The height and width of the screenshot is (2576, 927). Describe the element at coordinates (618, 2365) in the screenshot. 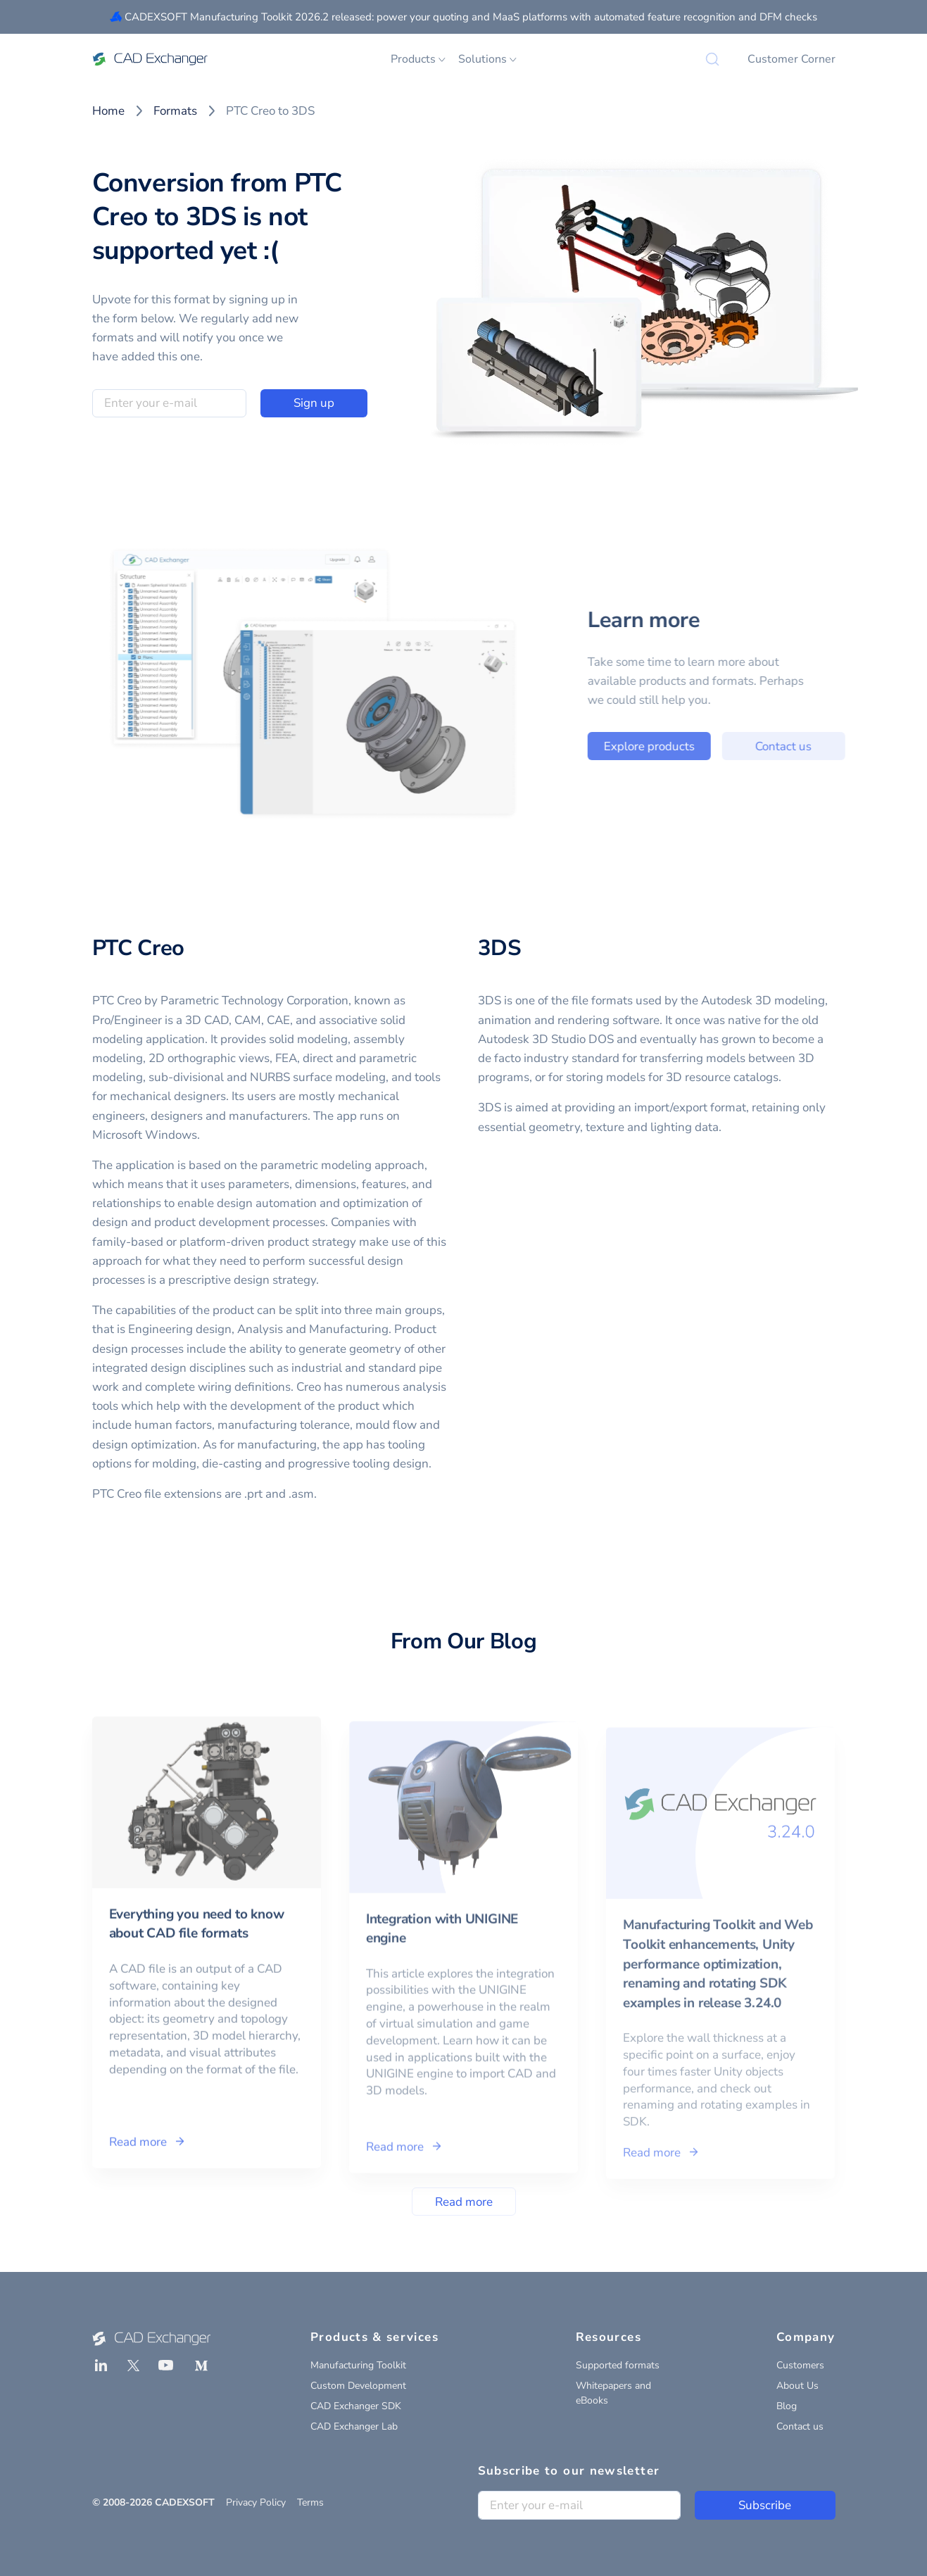

I see `Supported formats` at that location.